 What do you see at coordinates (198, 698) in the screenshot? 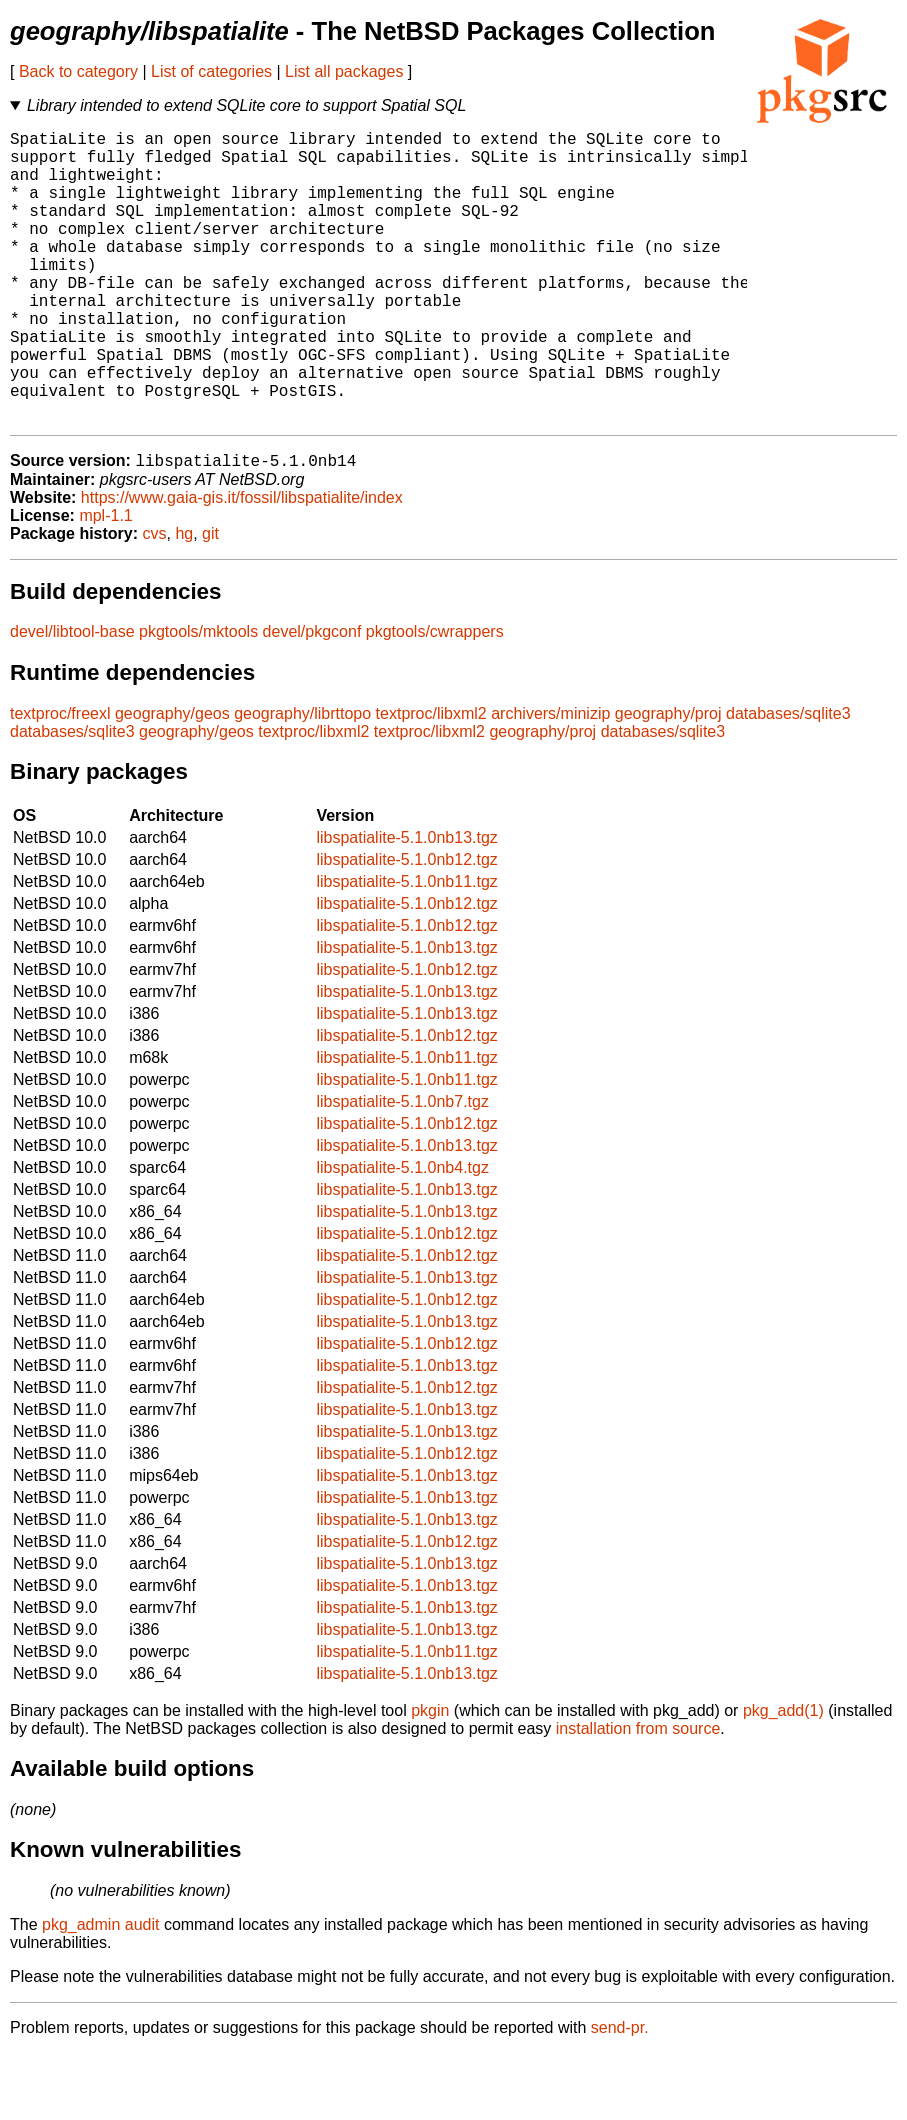
I see `pkgtools/mktools` at bounding box center [198, 698].